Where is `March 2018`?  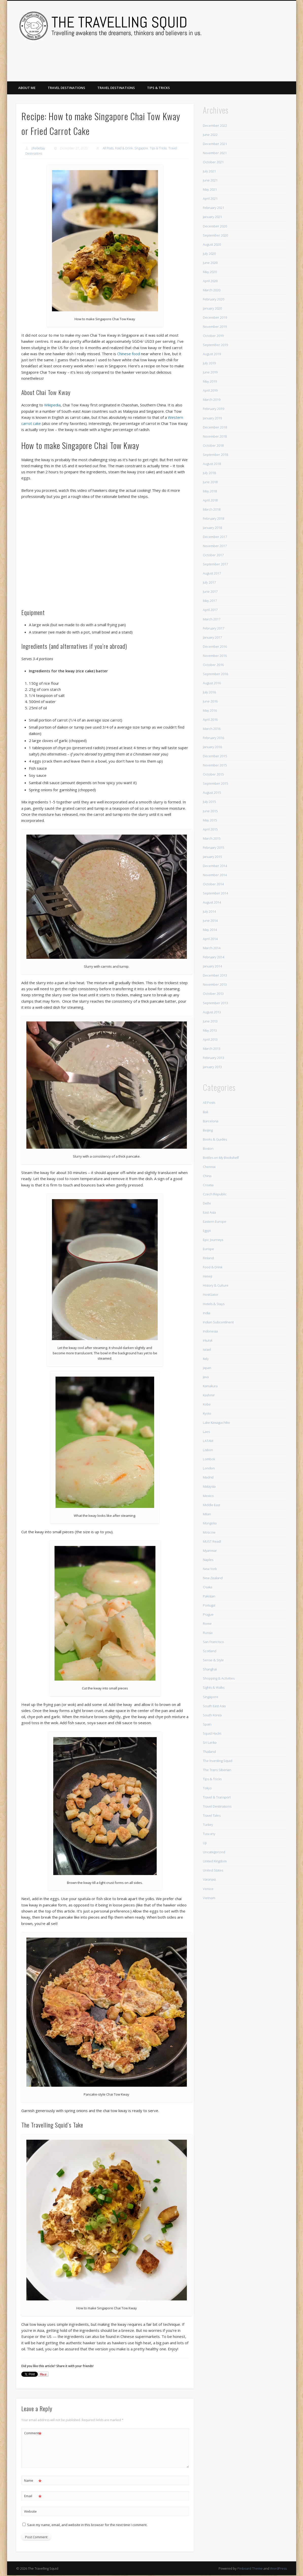 March 2018 is located at coordinates (211, 509).